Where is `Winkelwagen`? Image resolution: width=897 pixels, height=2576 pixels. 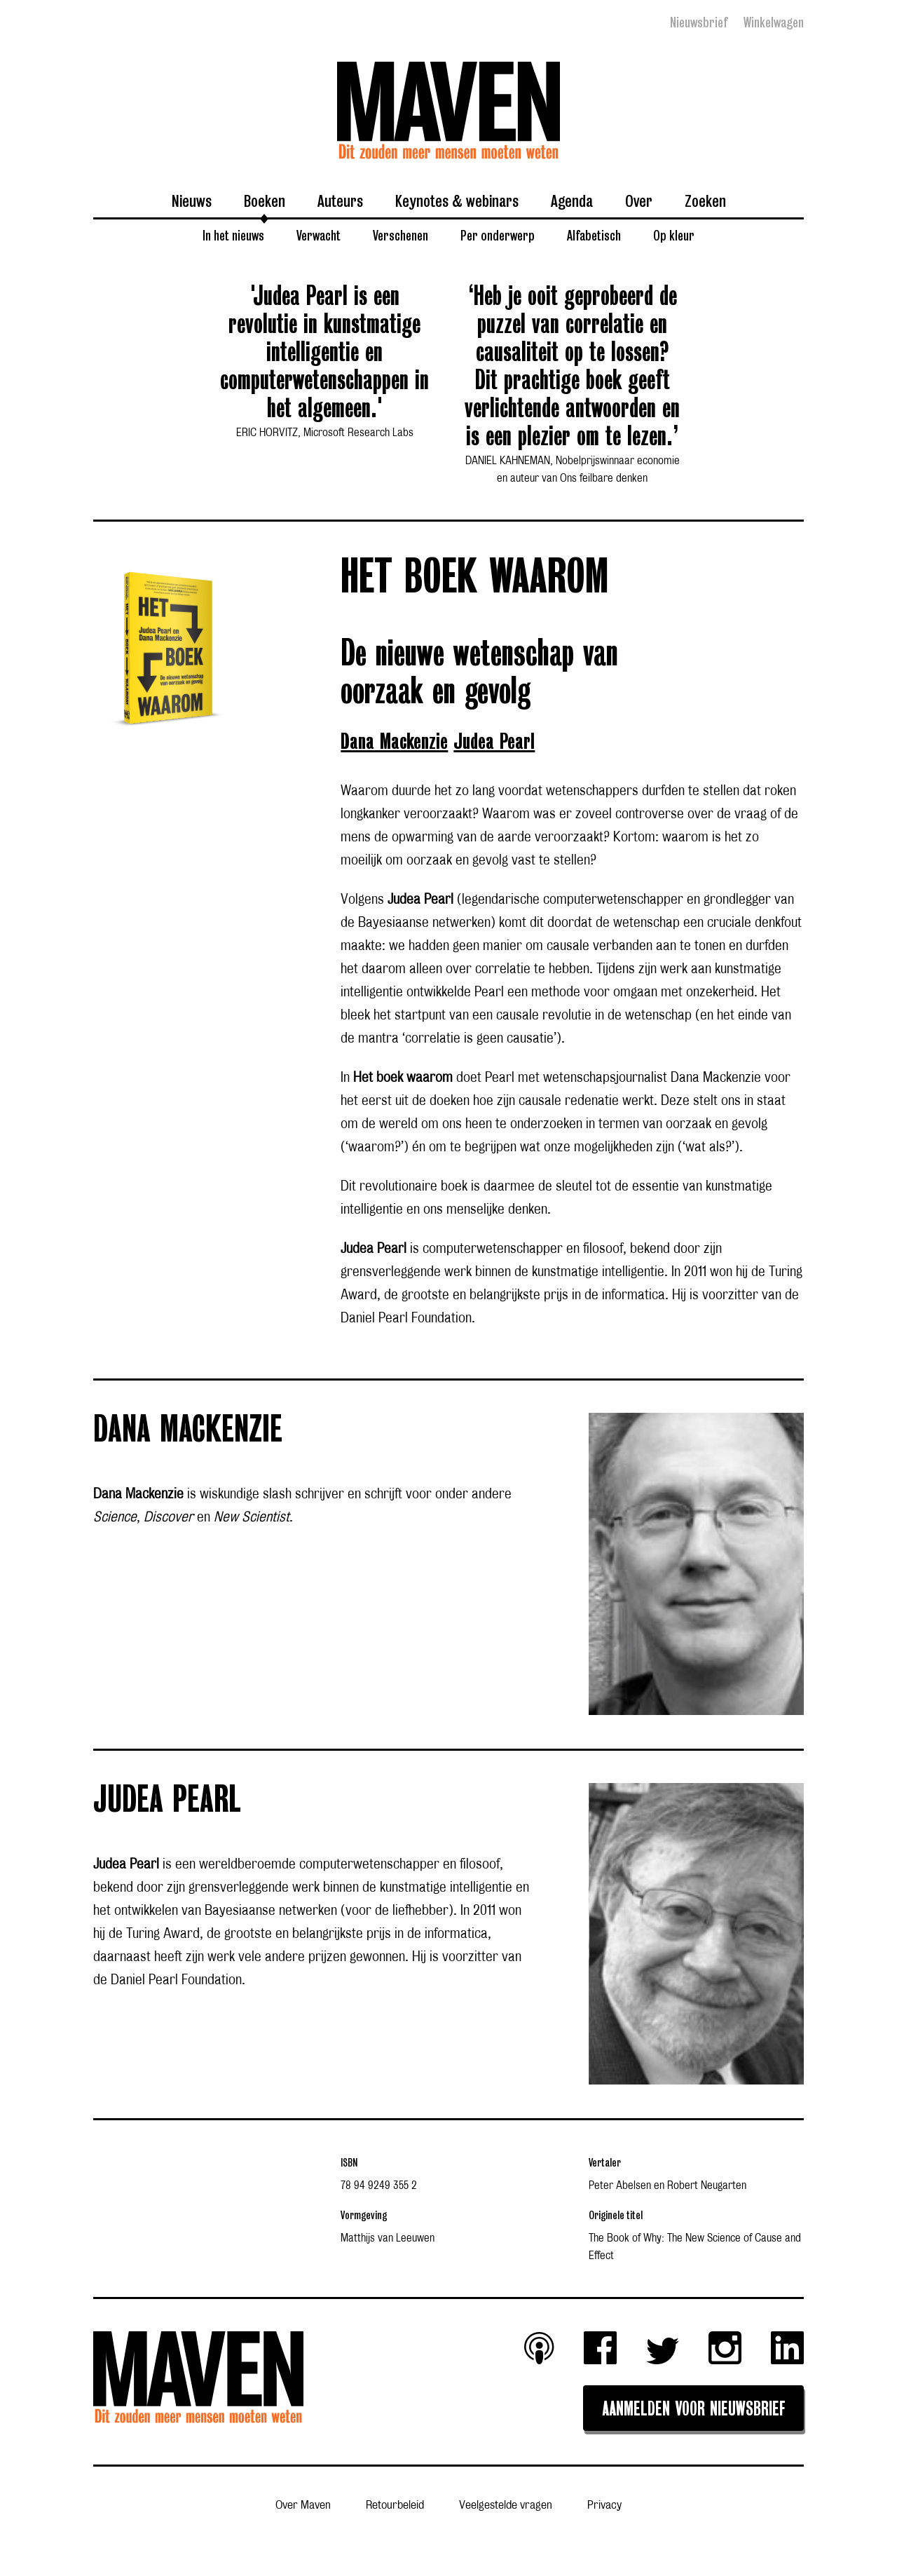
Winkelwagen is located at coordinates (774, 22).